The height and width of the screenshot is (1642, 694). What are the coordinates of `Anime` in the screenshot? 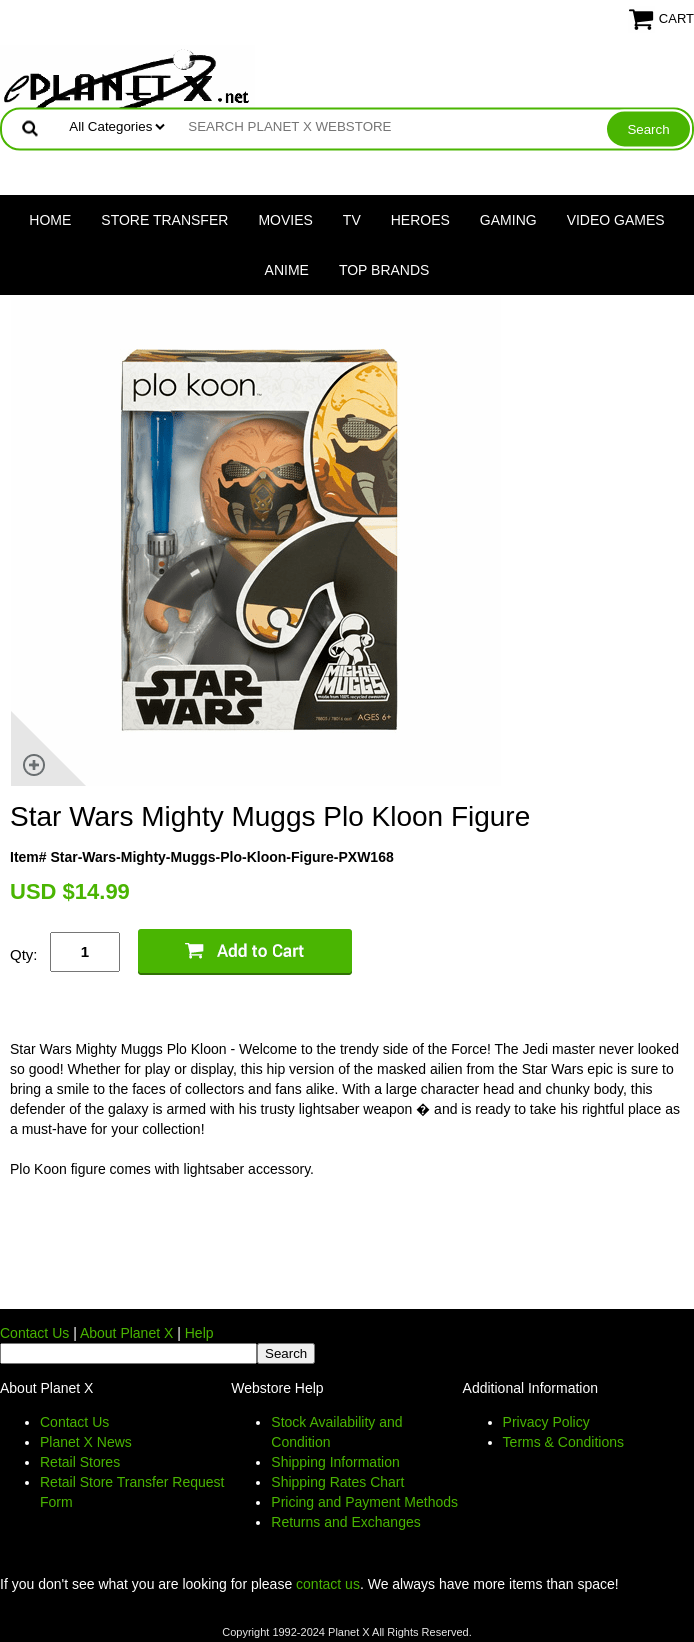 It's located at (287, 270).